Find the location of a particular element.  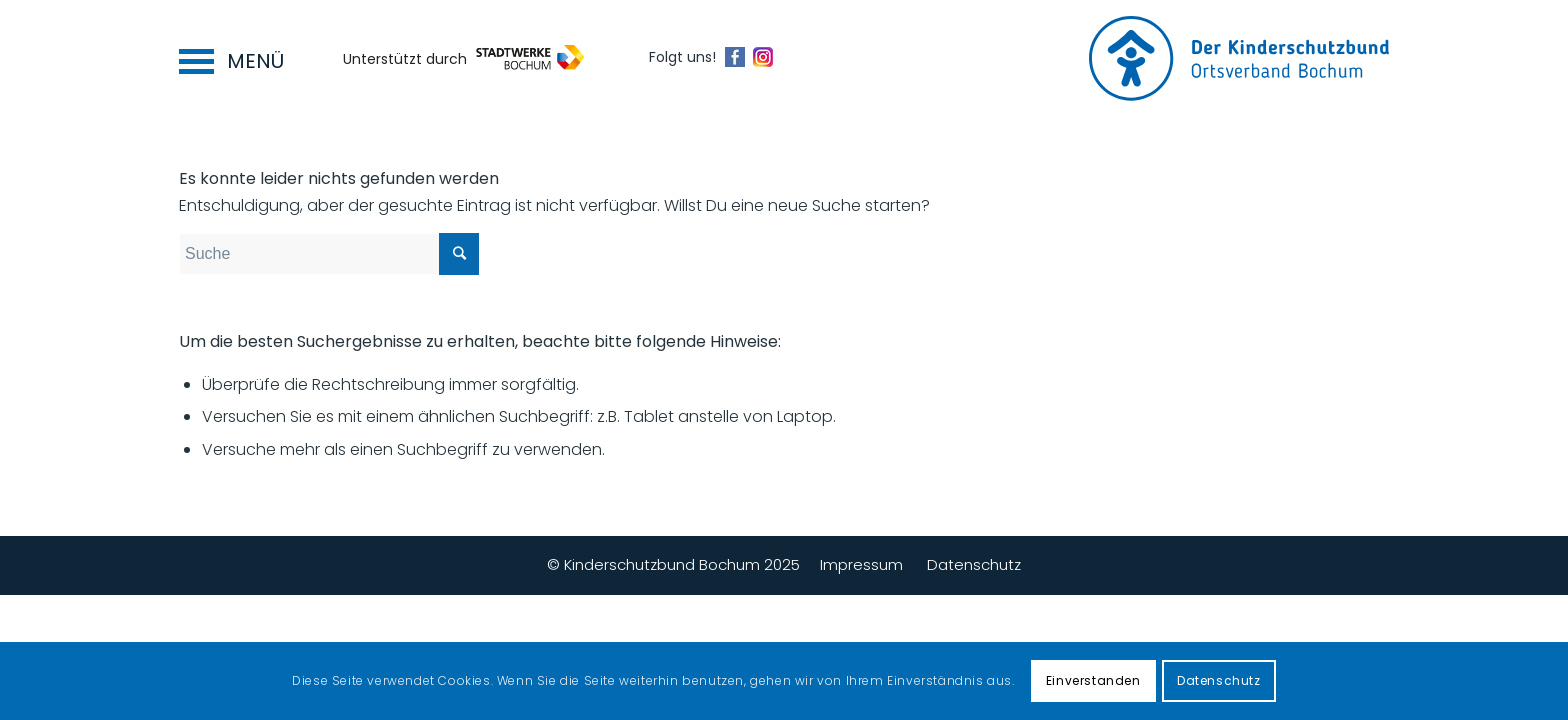

Datenschutz is located at coordinates (974, 564).